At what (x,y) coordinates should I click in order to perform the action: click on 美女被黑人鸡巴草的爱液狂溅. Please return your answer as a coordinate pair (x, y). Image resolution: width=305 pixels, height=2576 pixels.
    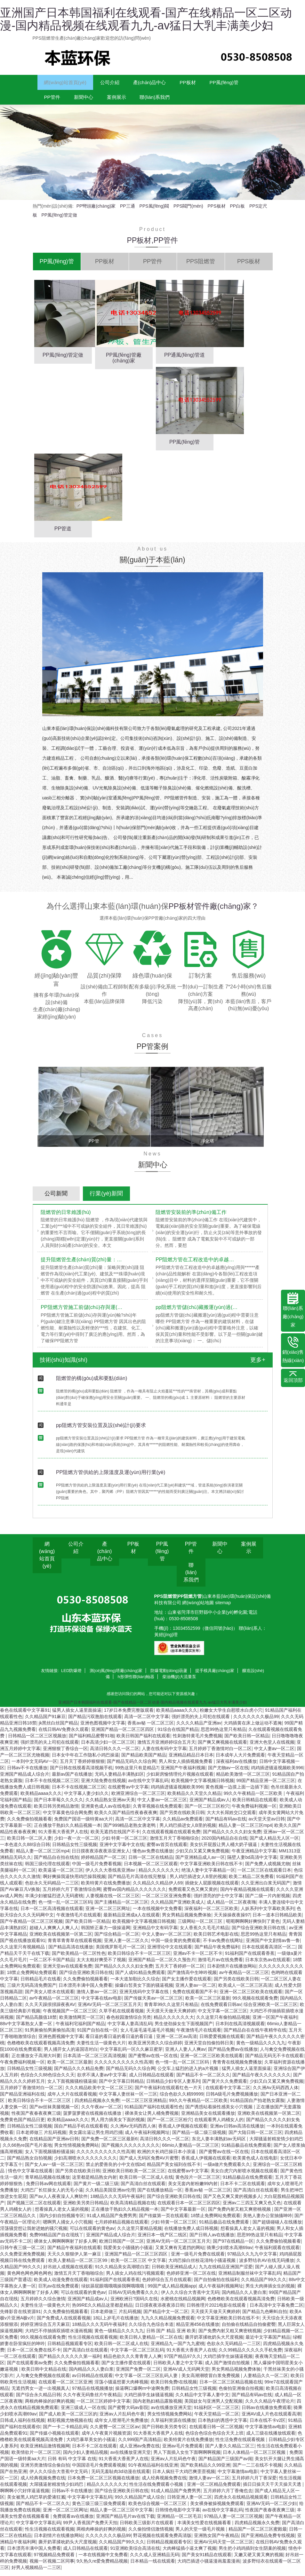
    Looking at the image, I should click on (36, 2502).